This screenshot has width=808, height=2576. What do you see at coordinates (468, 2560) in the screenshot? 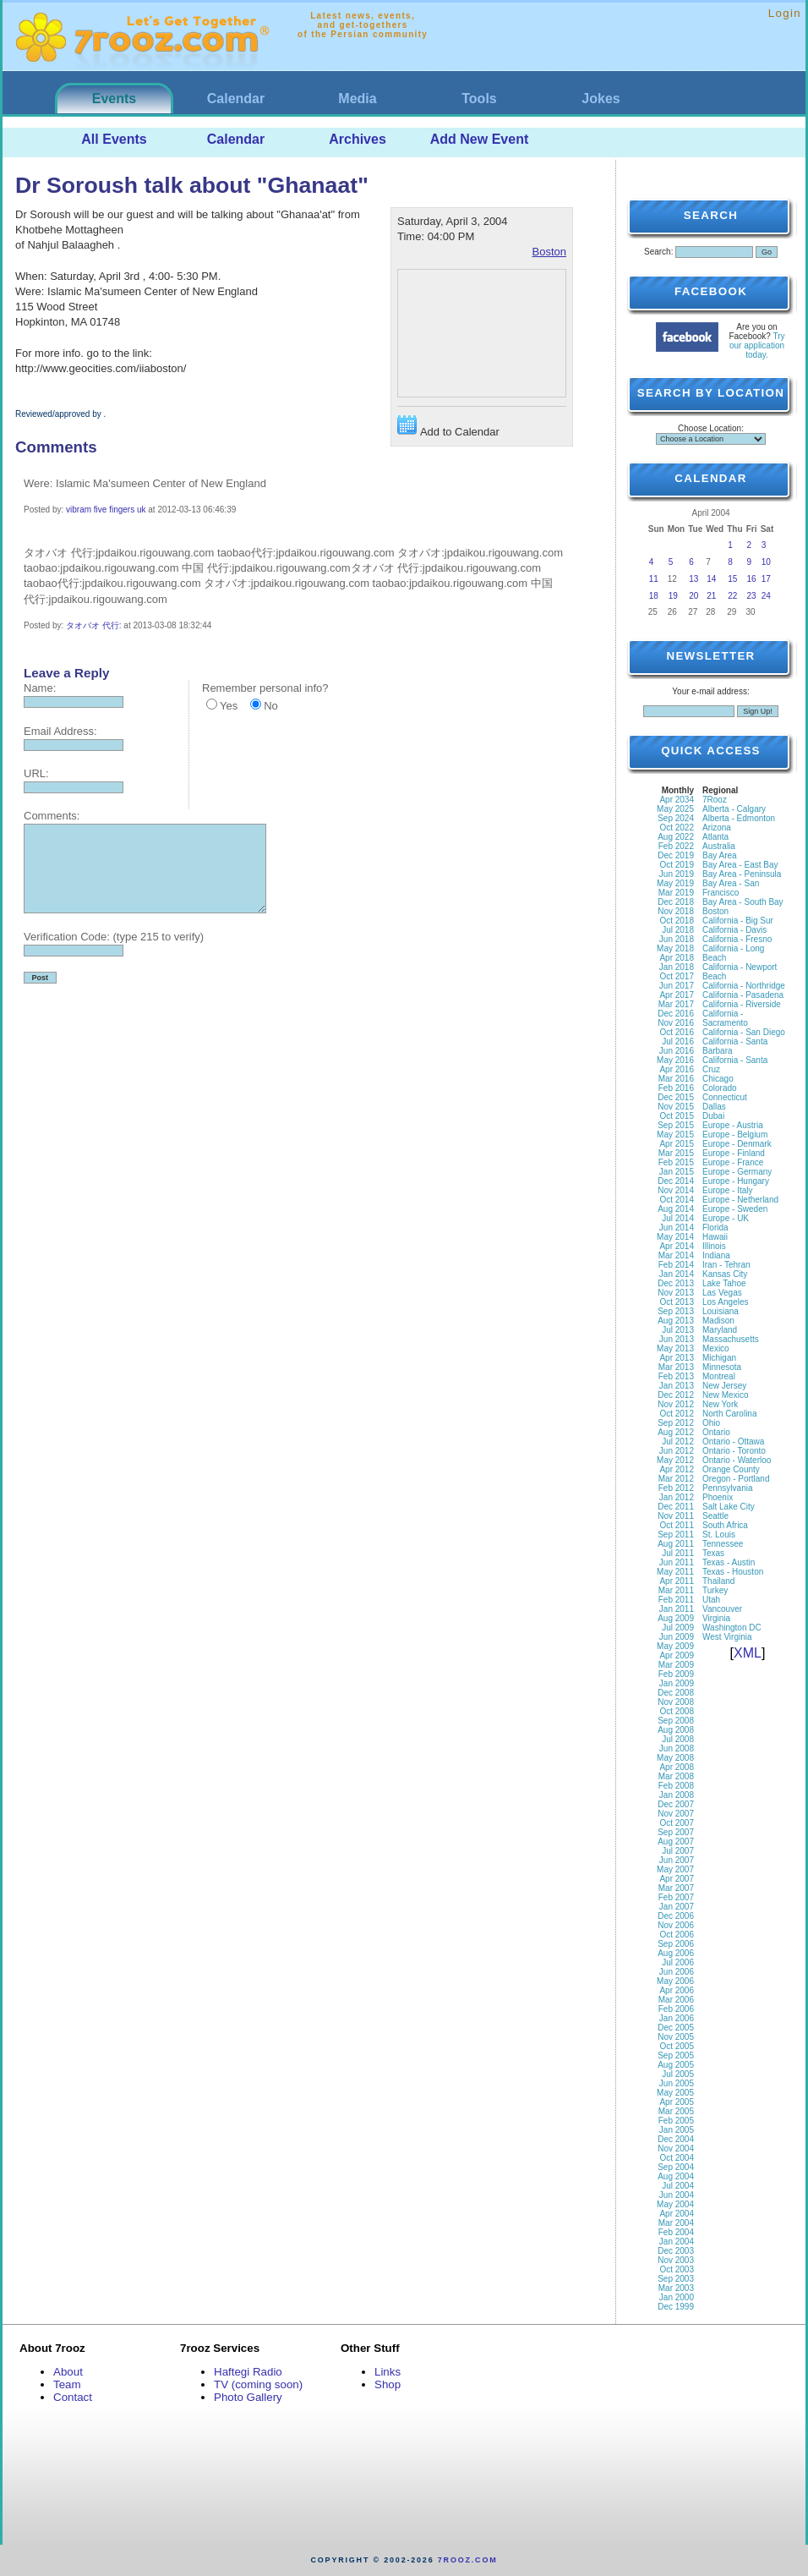
I see `7rooz.com` at bounding box center [468, 2560].